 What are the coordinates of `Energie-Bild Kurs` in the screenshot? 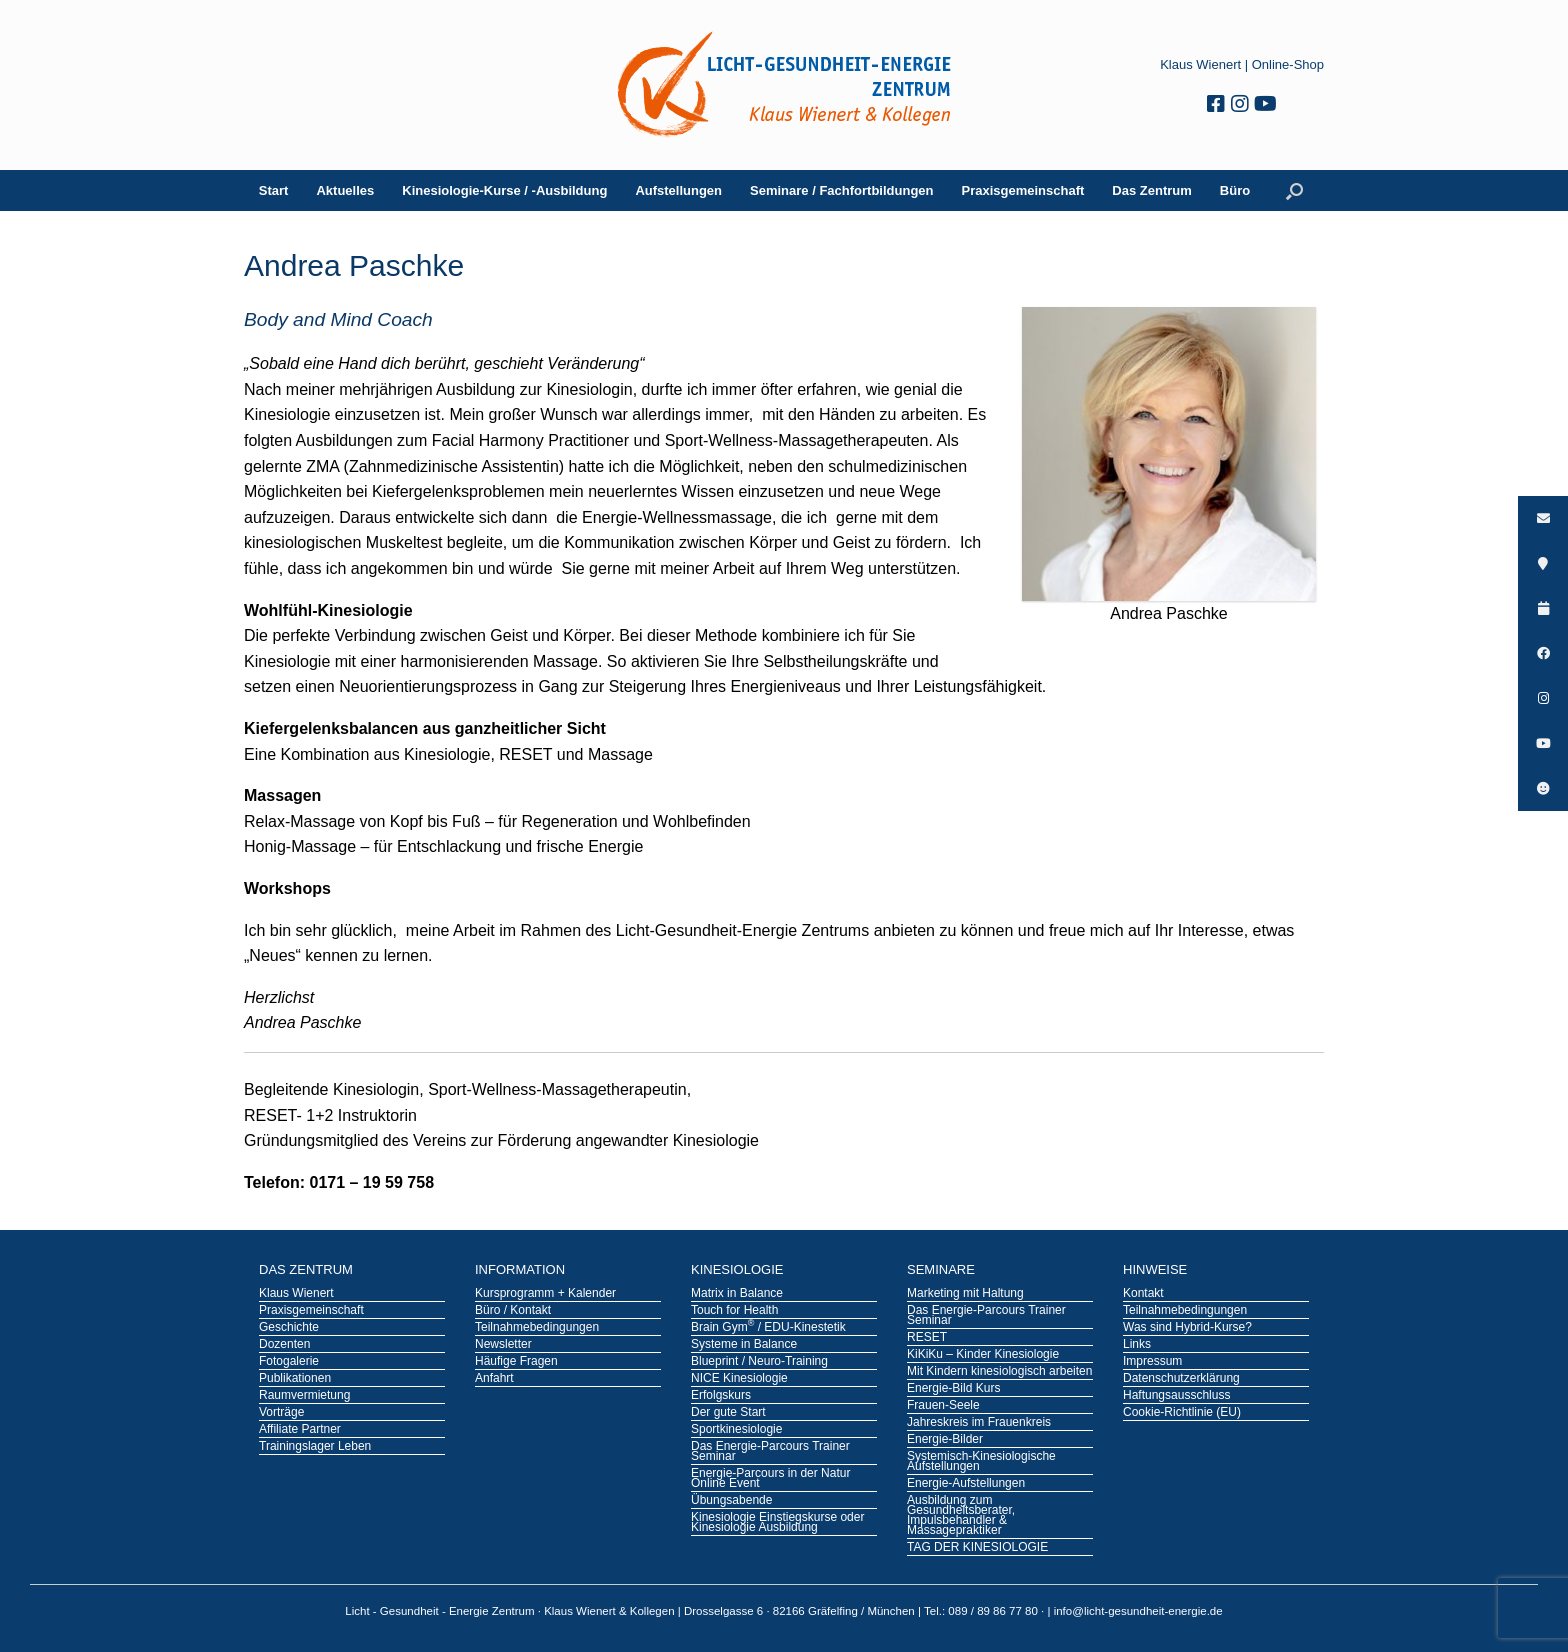 It's located at (953, 1389).